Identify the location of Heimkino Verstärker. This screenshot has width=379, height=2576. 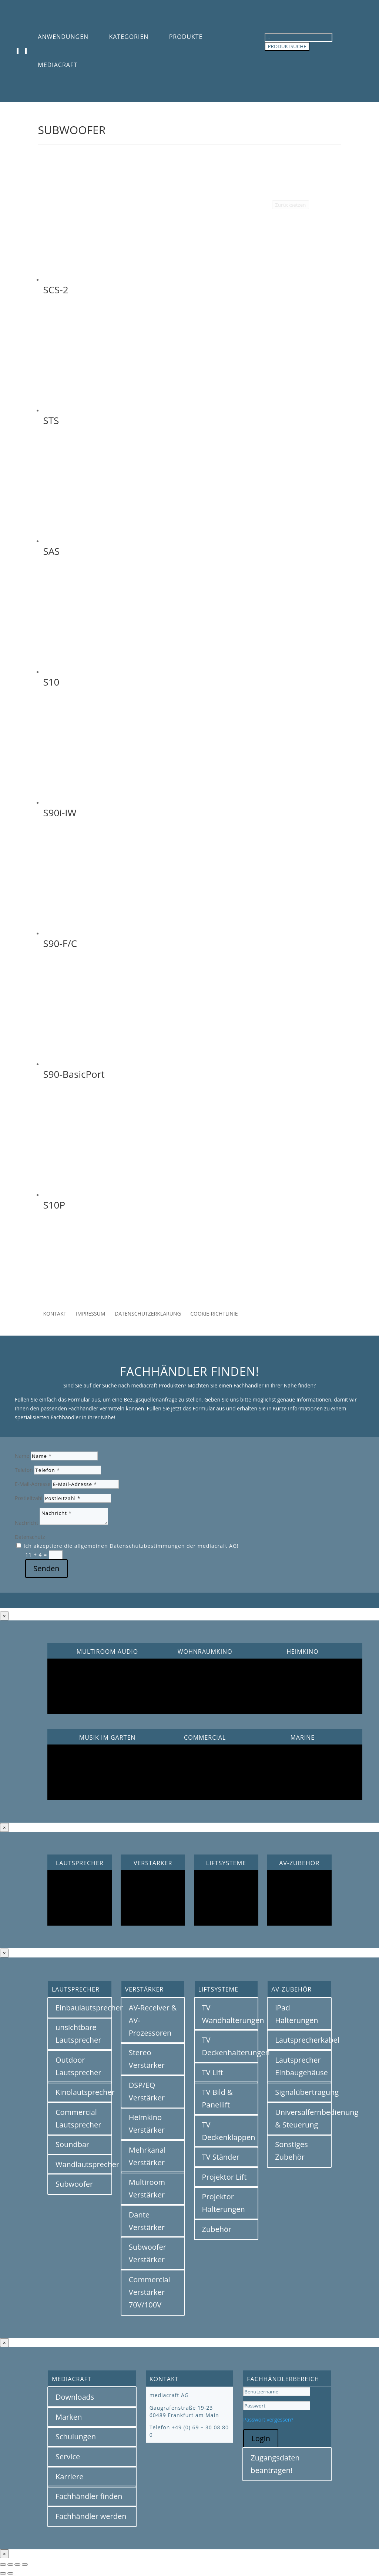
(147, 2123).